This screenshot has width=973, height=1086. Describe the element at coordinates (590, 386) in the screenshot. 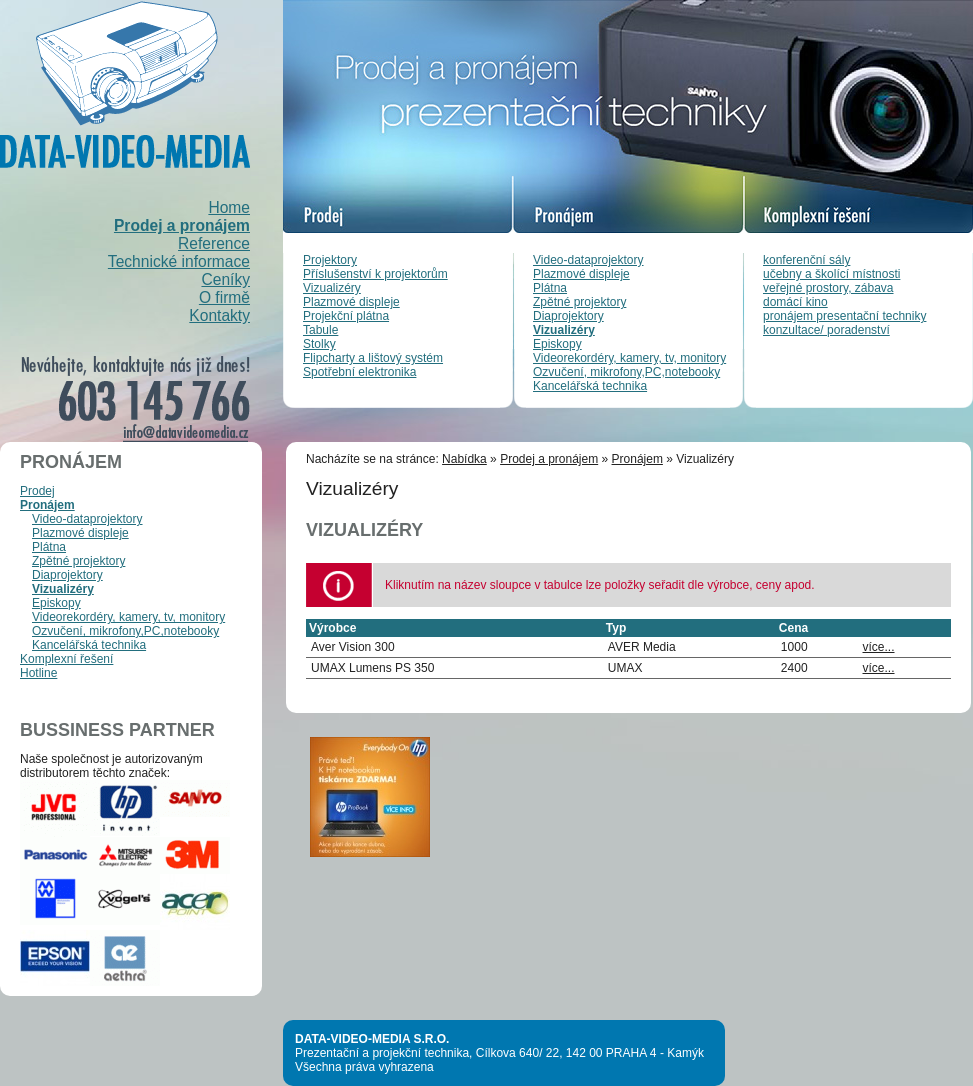

I see `Kancelářská technika` at that location.